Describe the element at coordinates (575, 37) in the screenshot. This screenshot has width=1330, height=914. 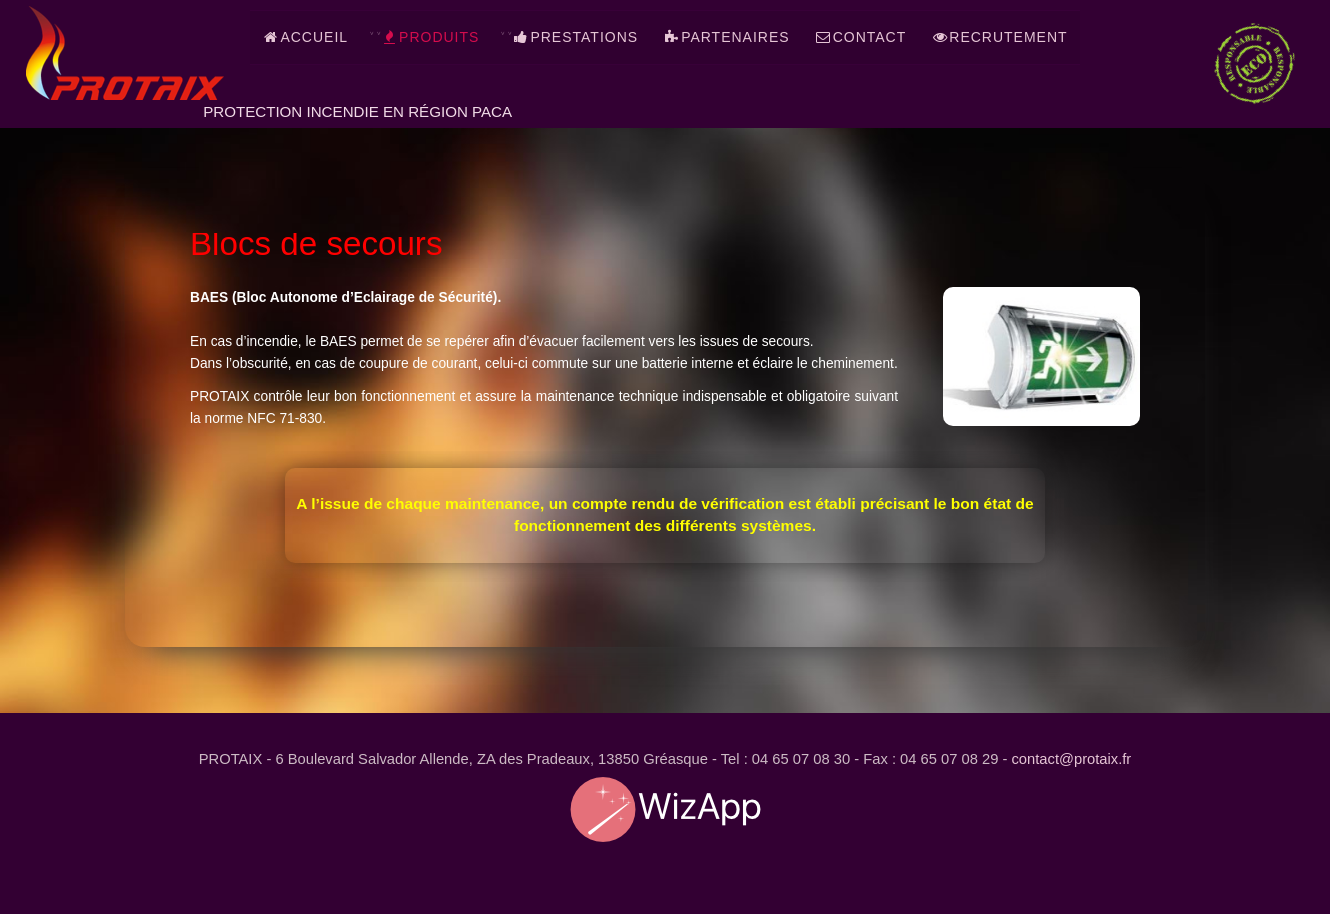
I see `Prestations` at that location.